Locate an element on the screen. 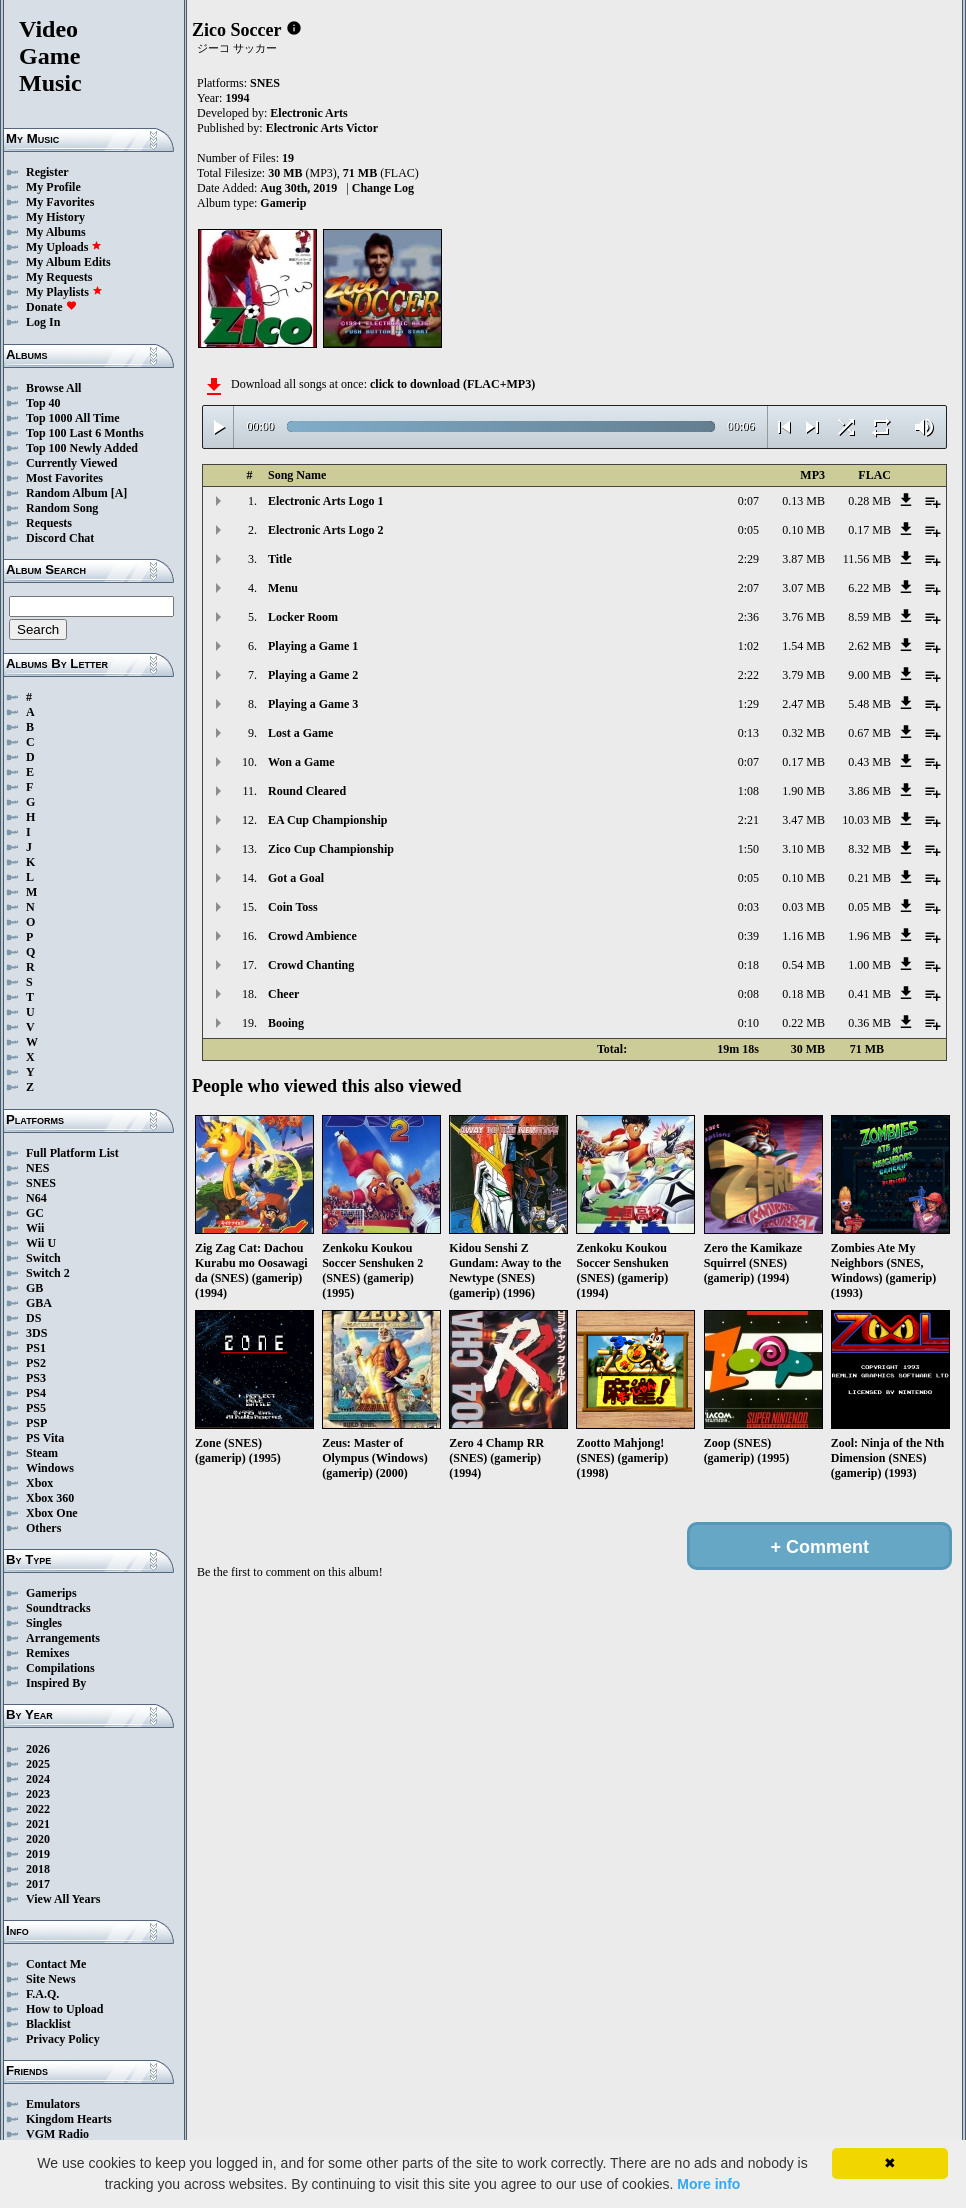  GB is located at coordinates (34, 1288).